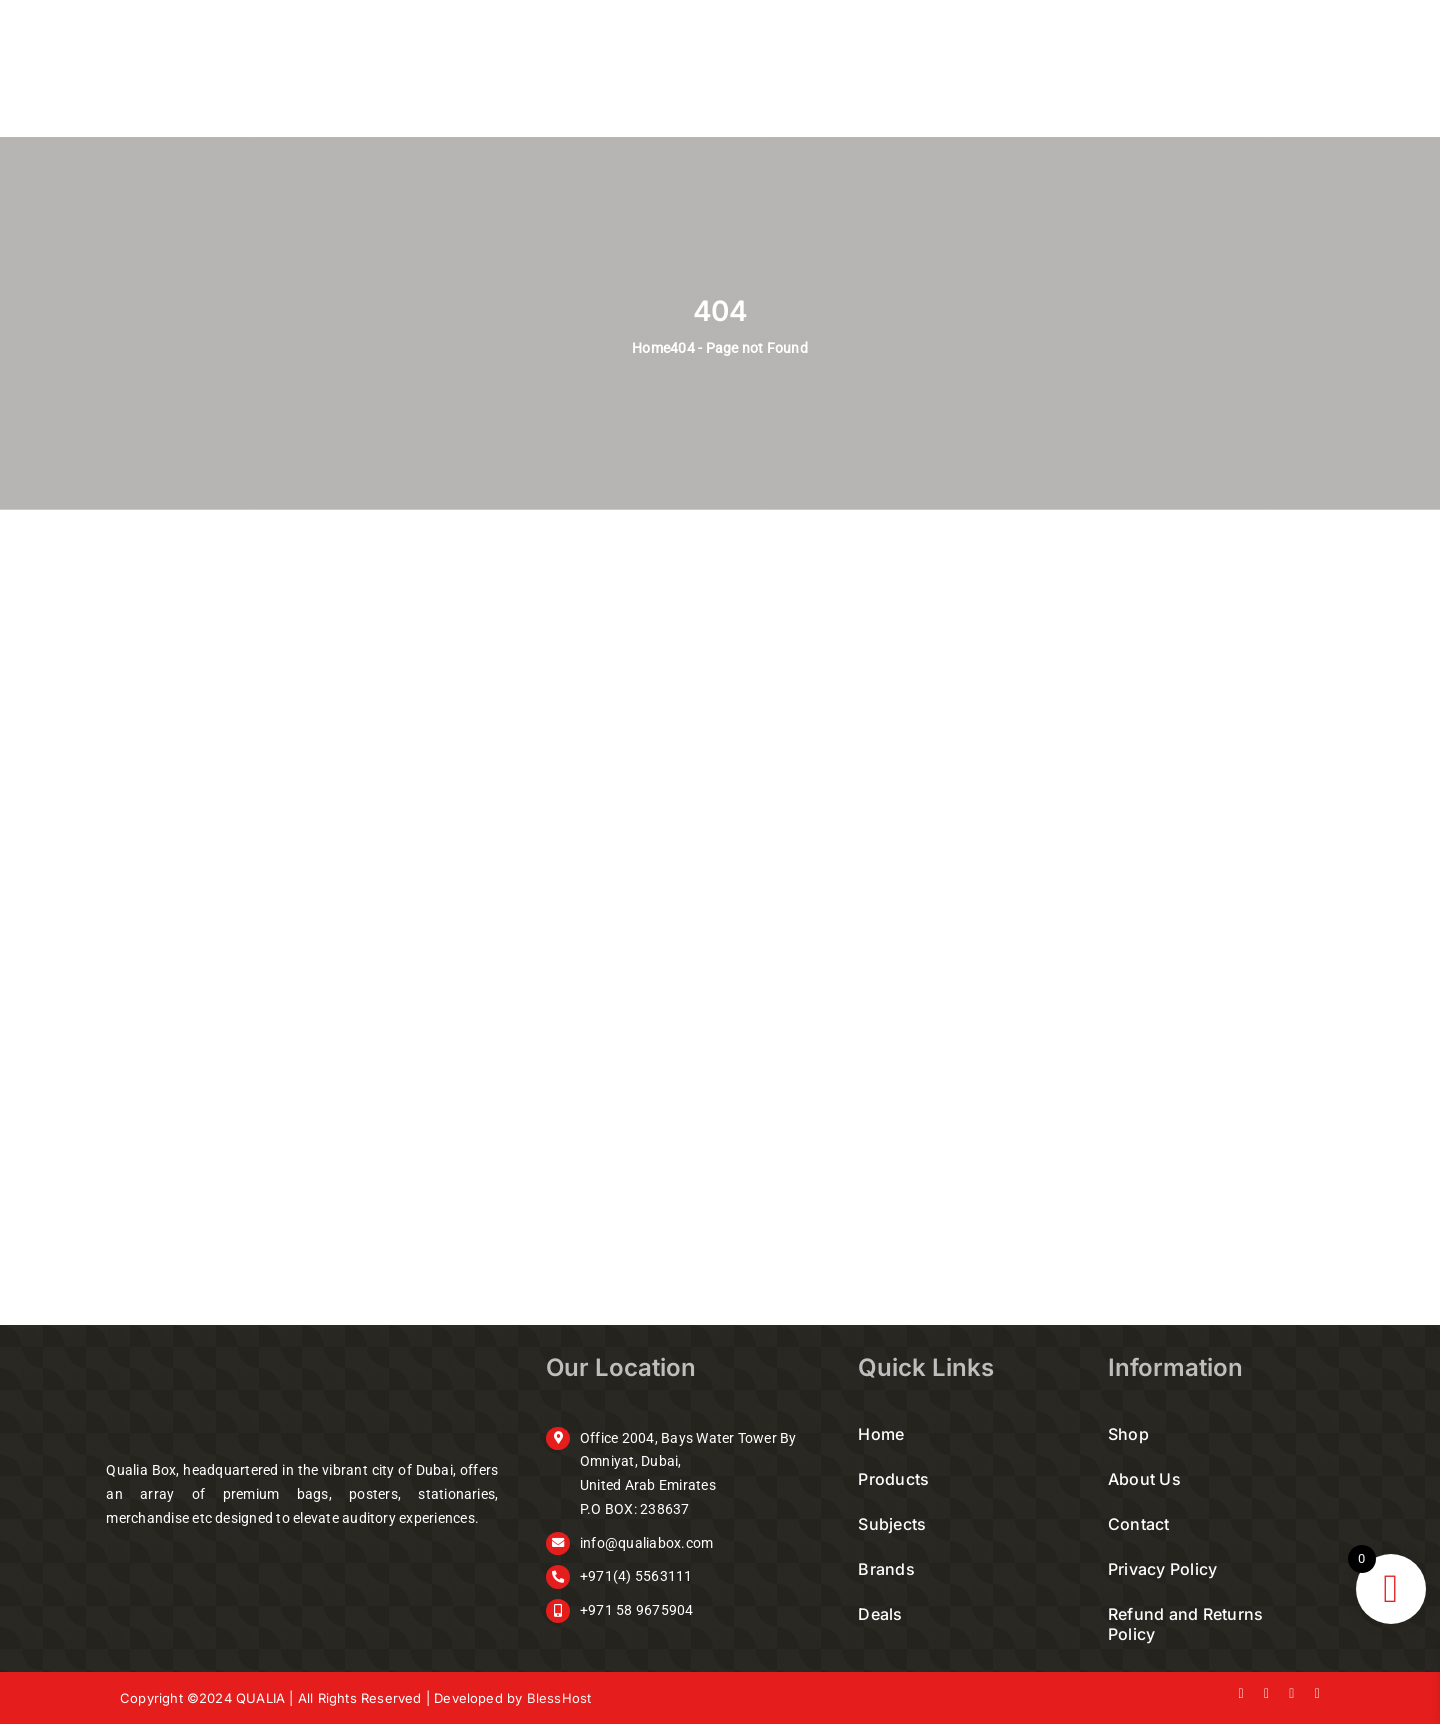 The height and width of the screenshot is (1724, 1440). Describe the element at coordinates (1266, 1694) in the screenshot. I see `[twitter]` at that location.